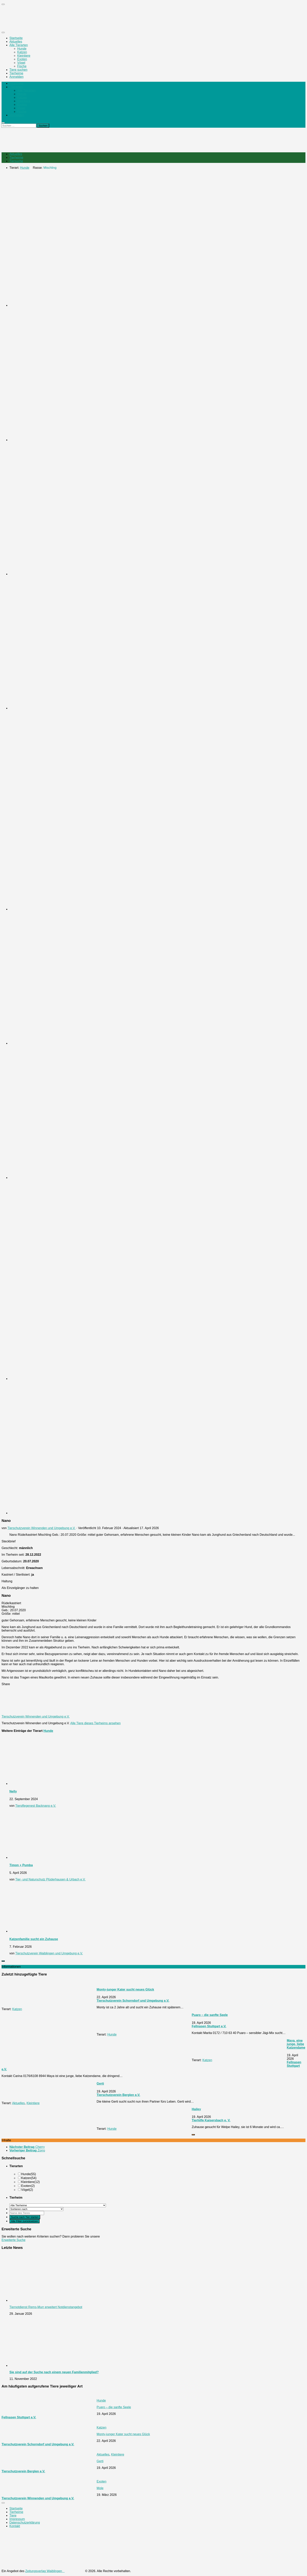 Image resolution: width=307 pixels, height=2576 pixels. Describe the element at coordinates (49, 1953) in the screenshot. I see `Tierschutzverein Waiblingen und Umgebung e.V.` at that location.